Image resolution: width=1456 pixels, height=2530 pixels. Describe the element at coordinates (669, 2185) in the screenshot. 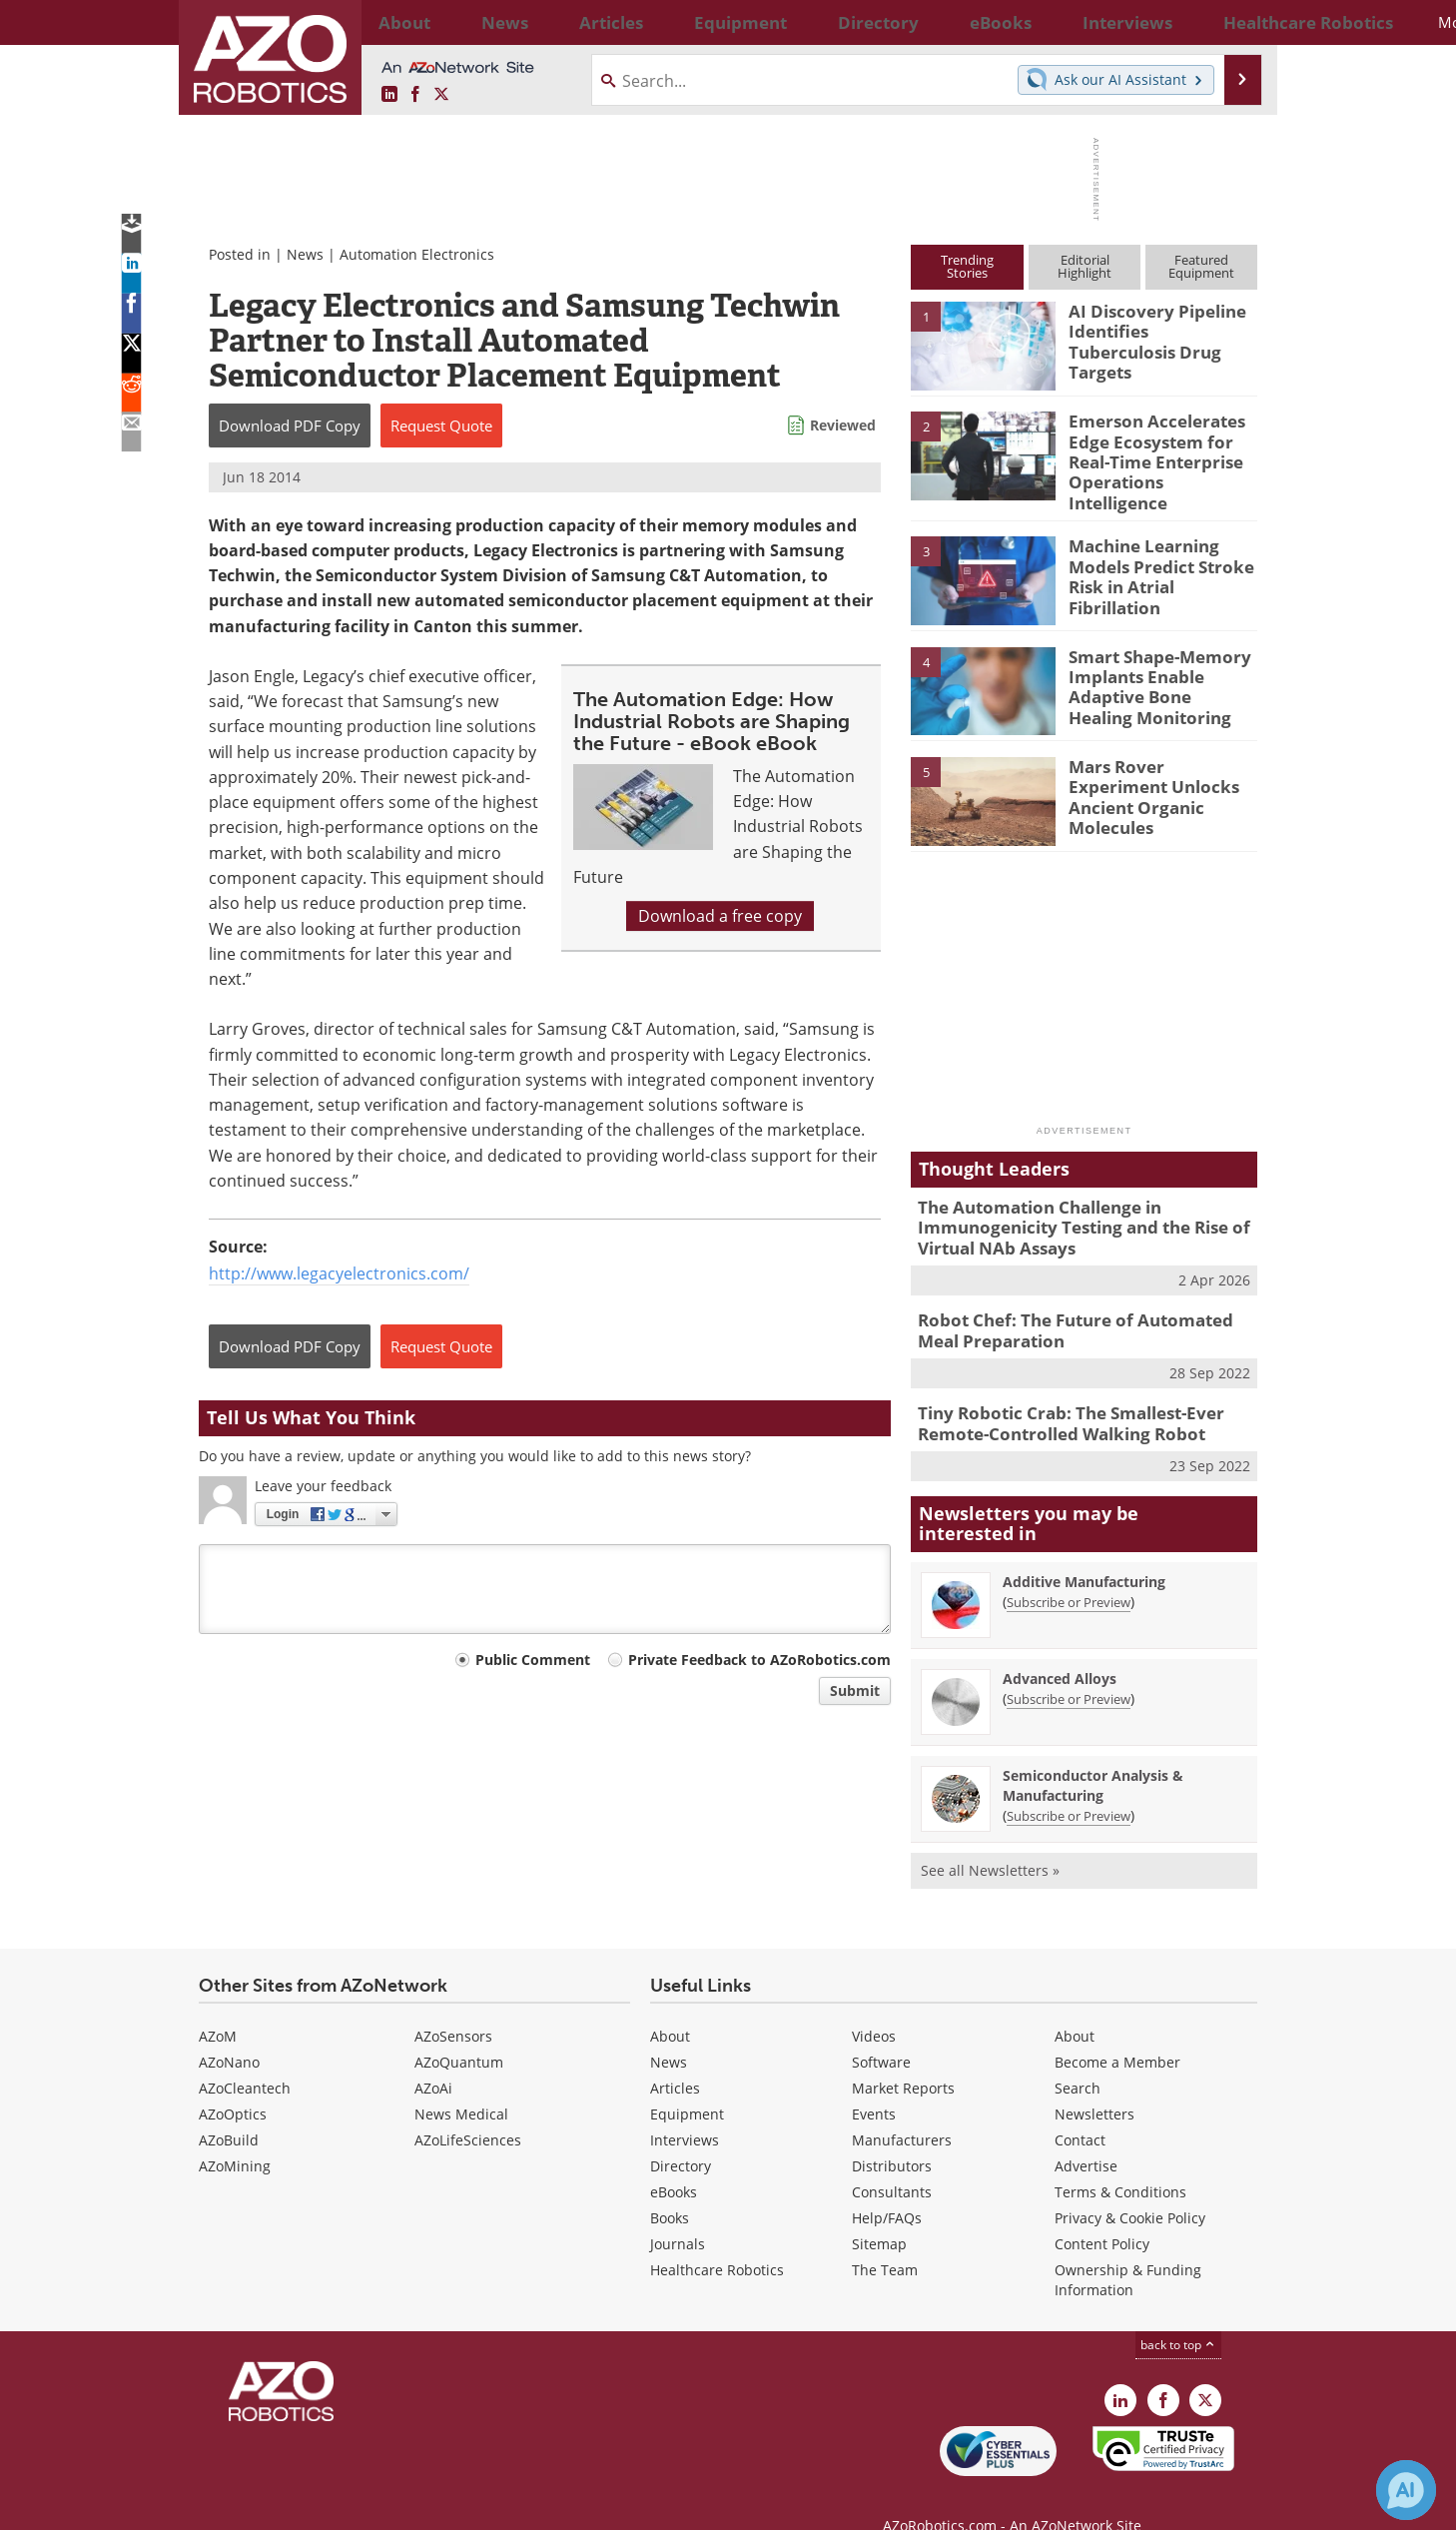

I see `Books` at that location.